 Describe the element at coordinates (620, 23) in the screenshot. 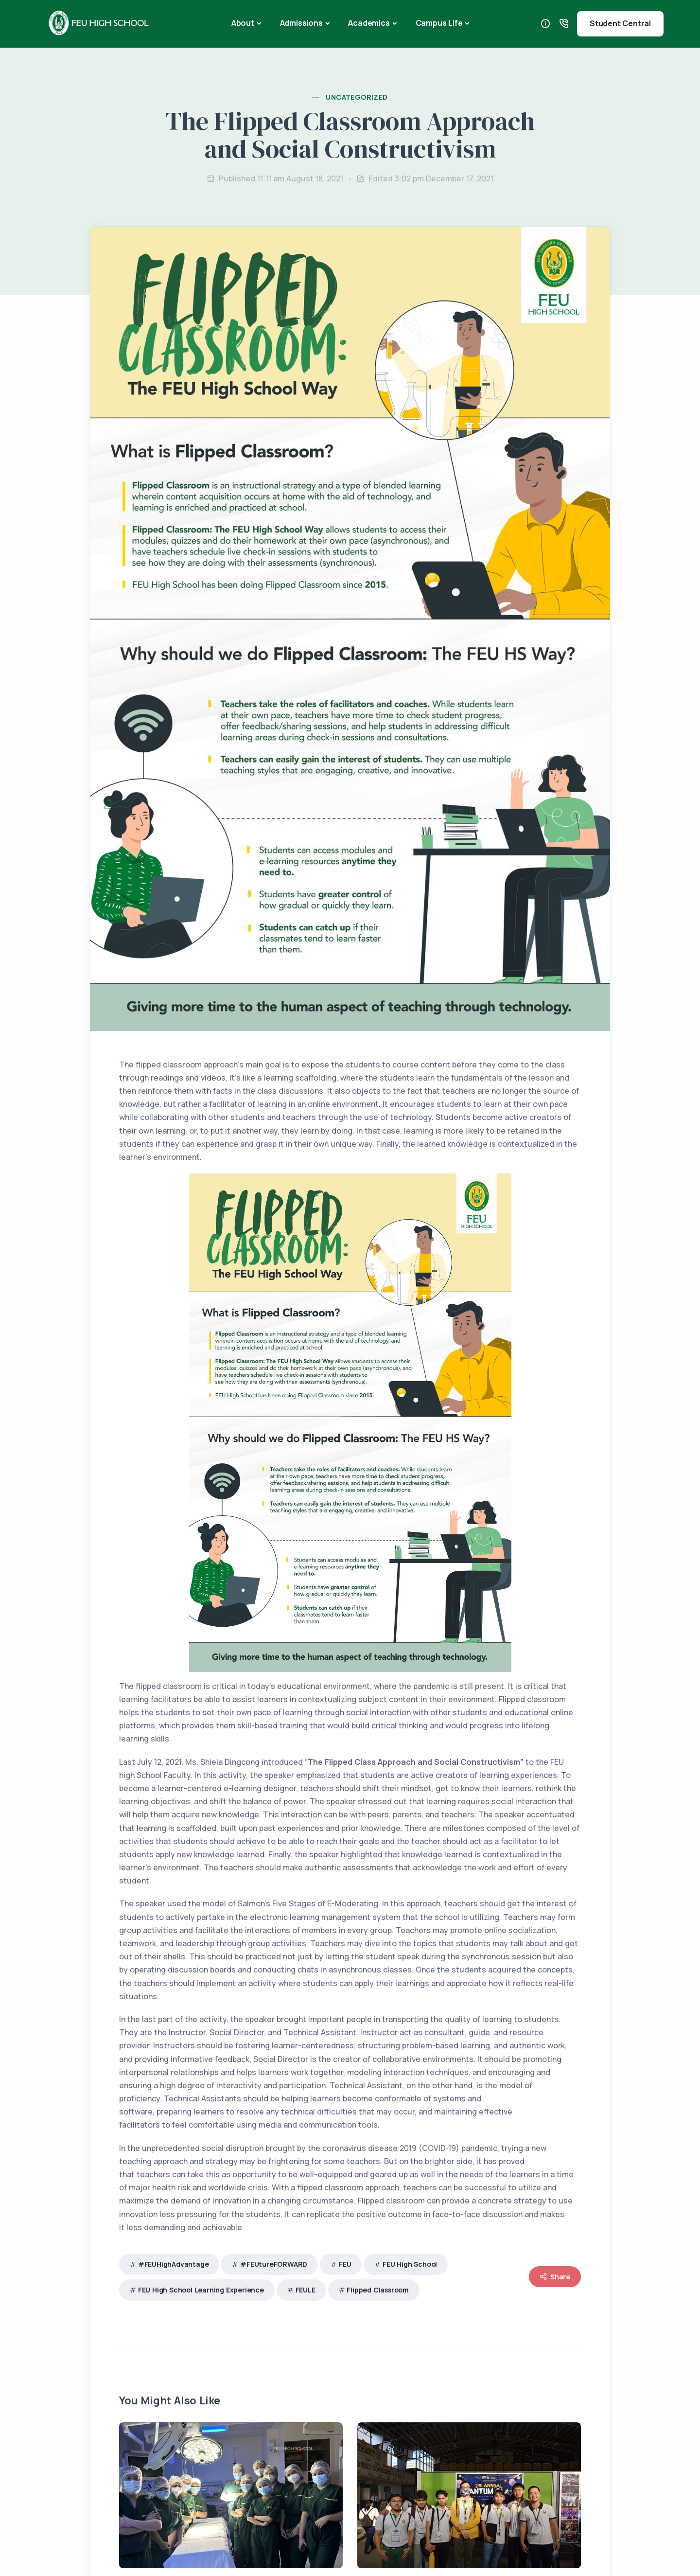

I see `Student Central` at that location.